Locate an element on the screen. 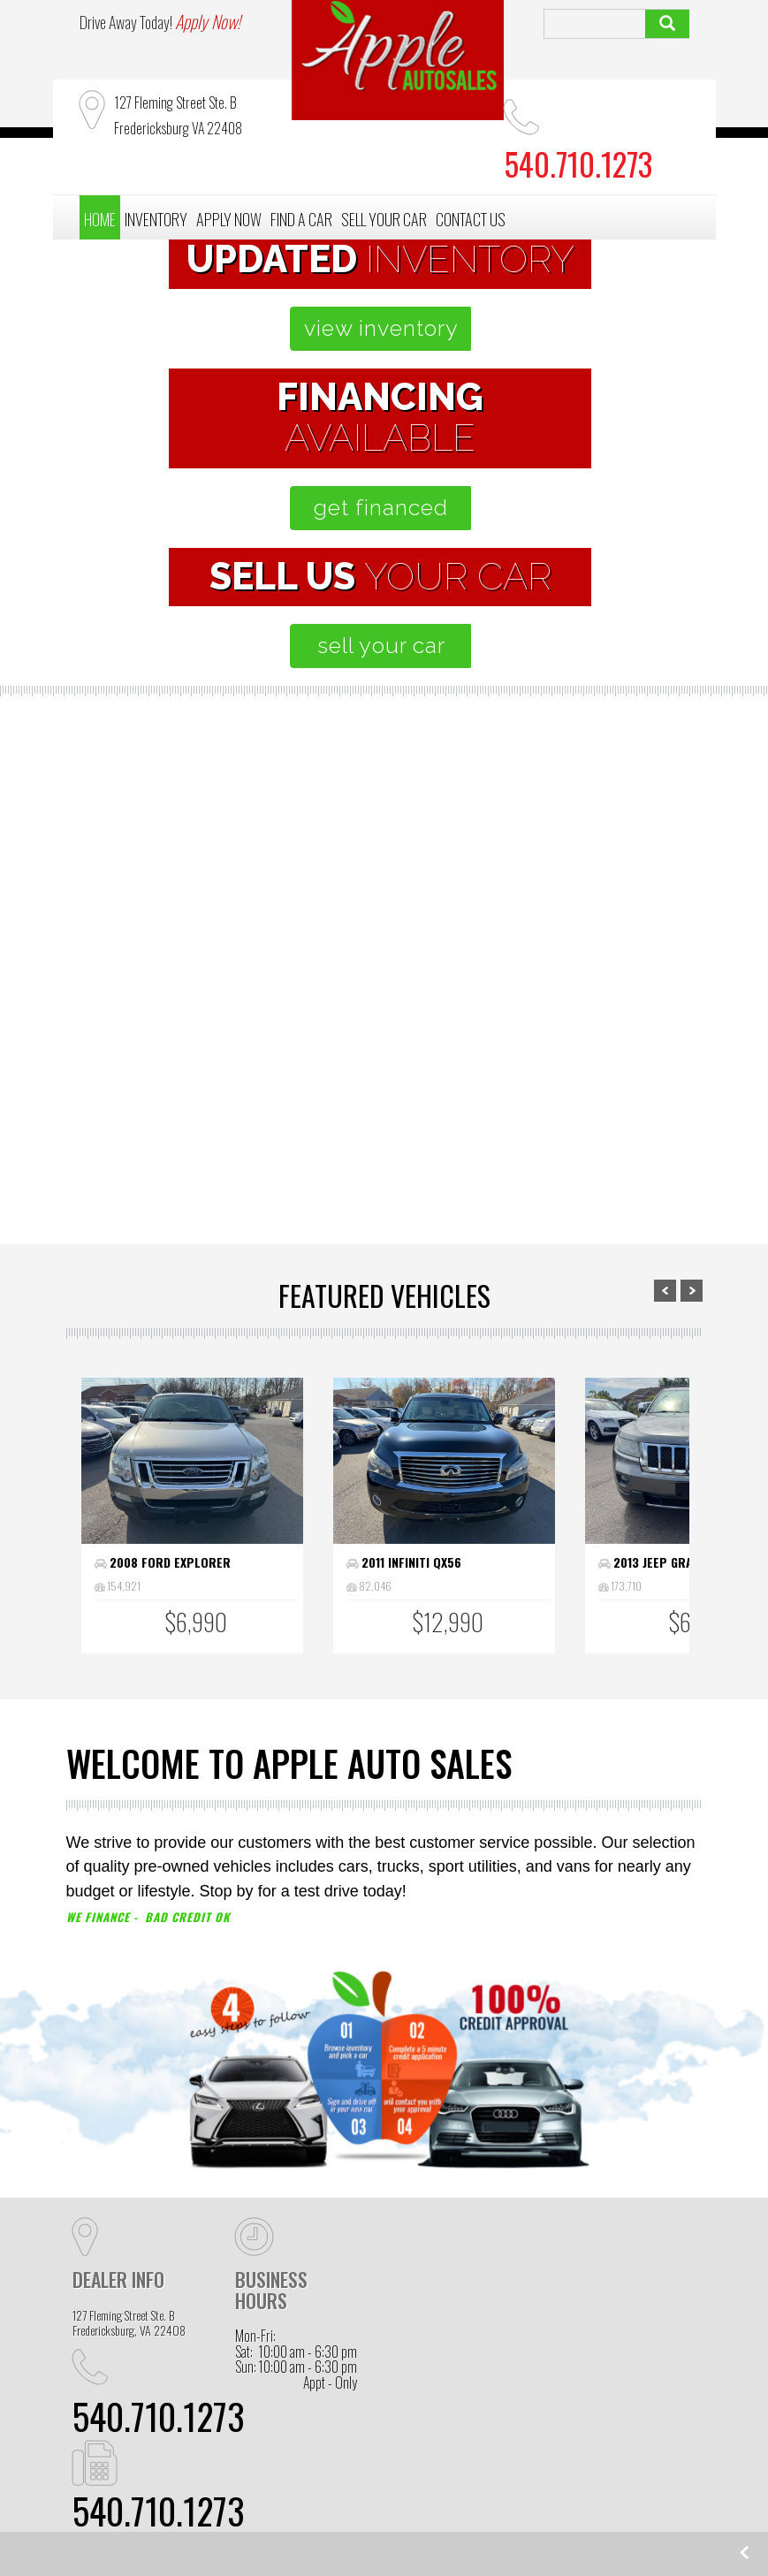  browse inventory is located at coordinates (205, 1124).